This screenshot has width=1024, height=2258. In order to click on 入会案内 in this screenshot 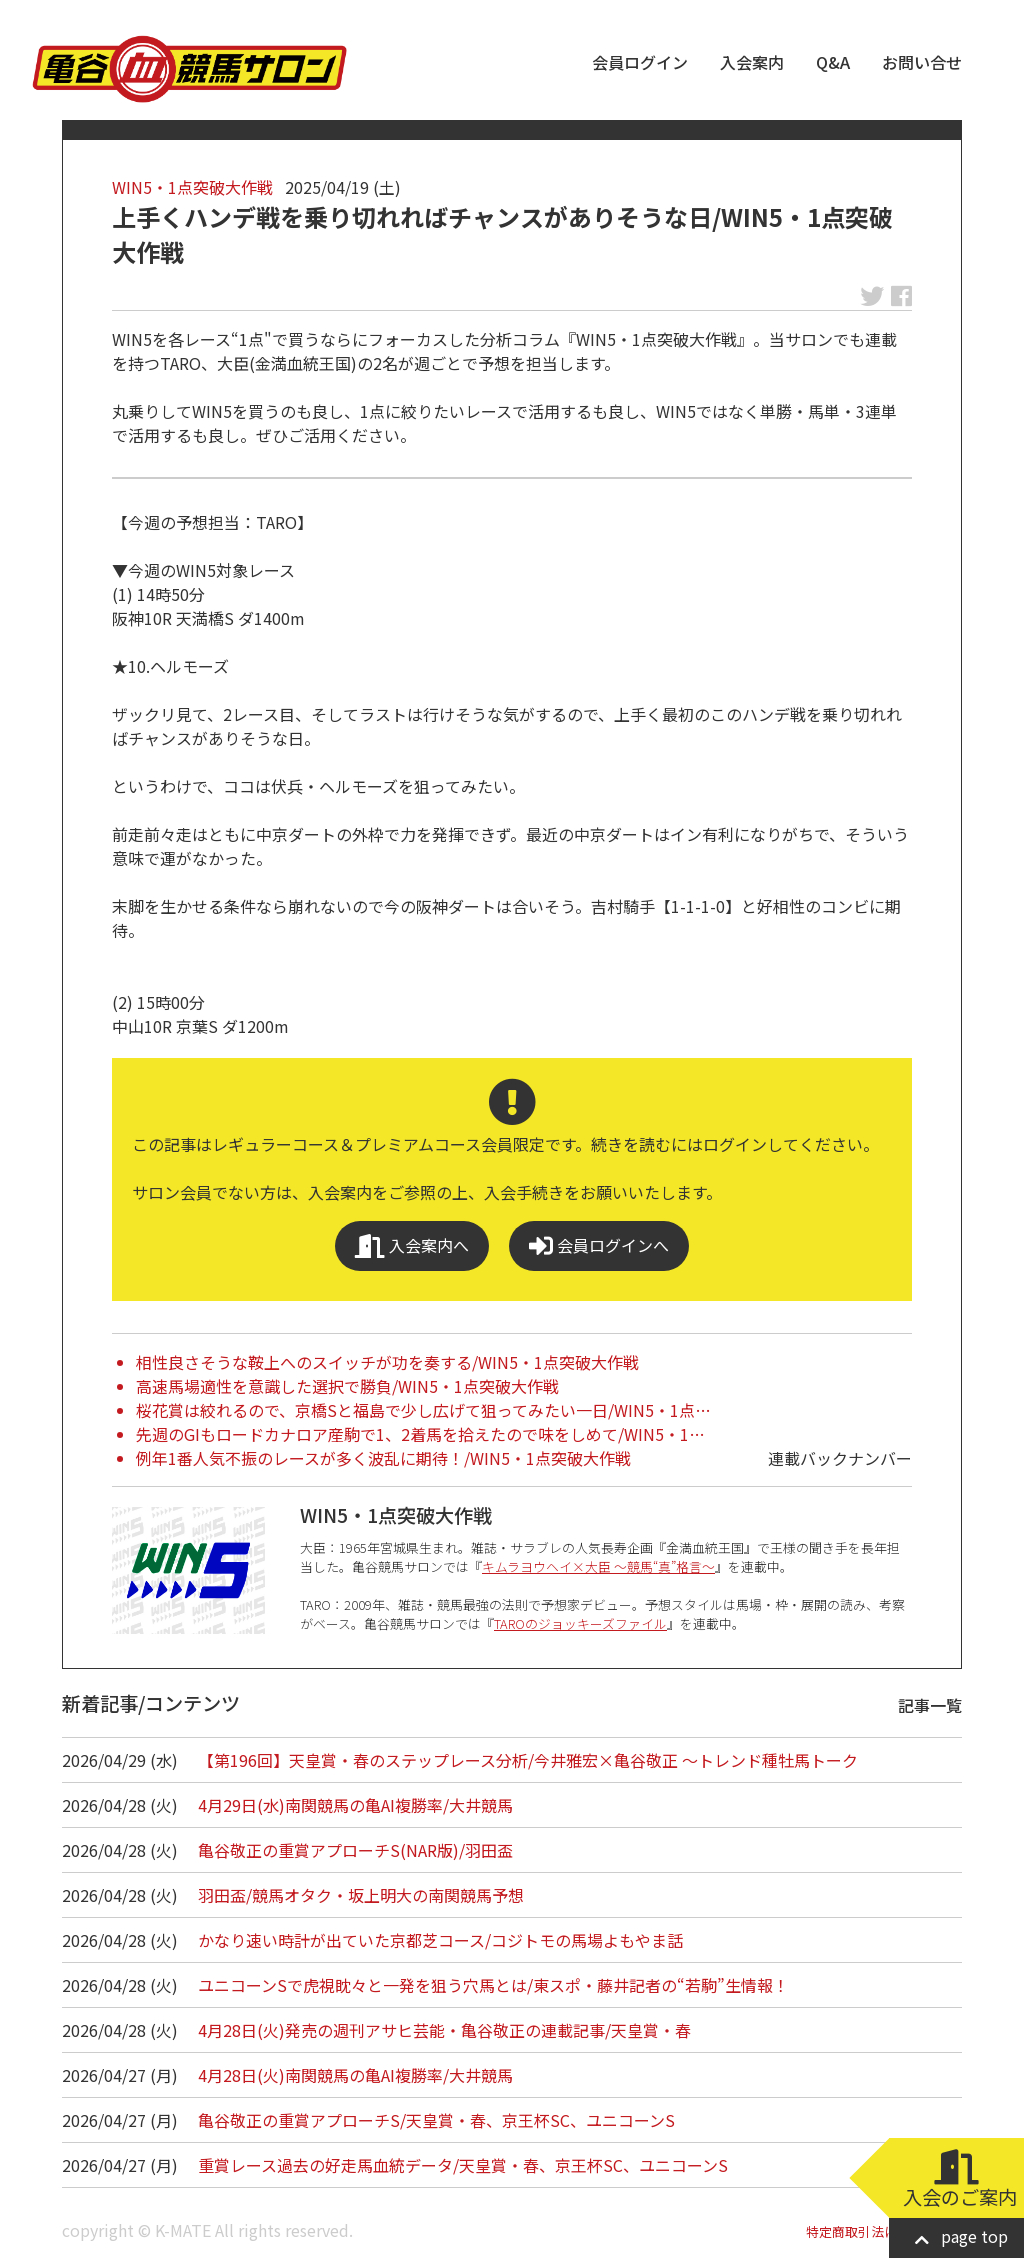, I will do `click(752, 62)`.